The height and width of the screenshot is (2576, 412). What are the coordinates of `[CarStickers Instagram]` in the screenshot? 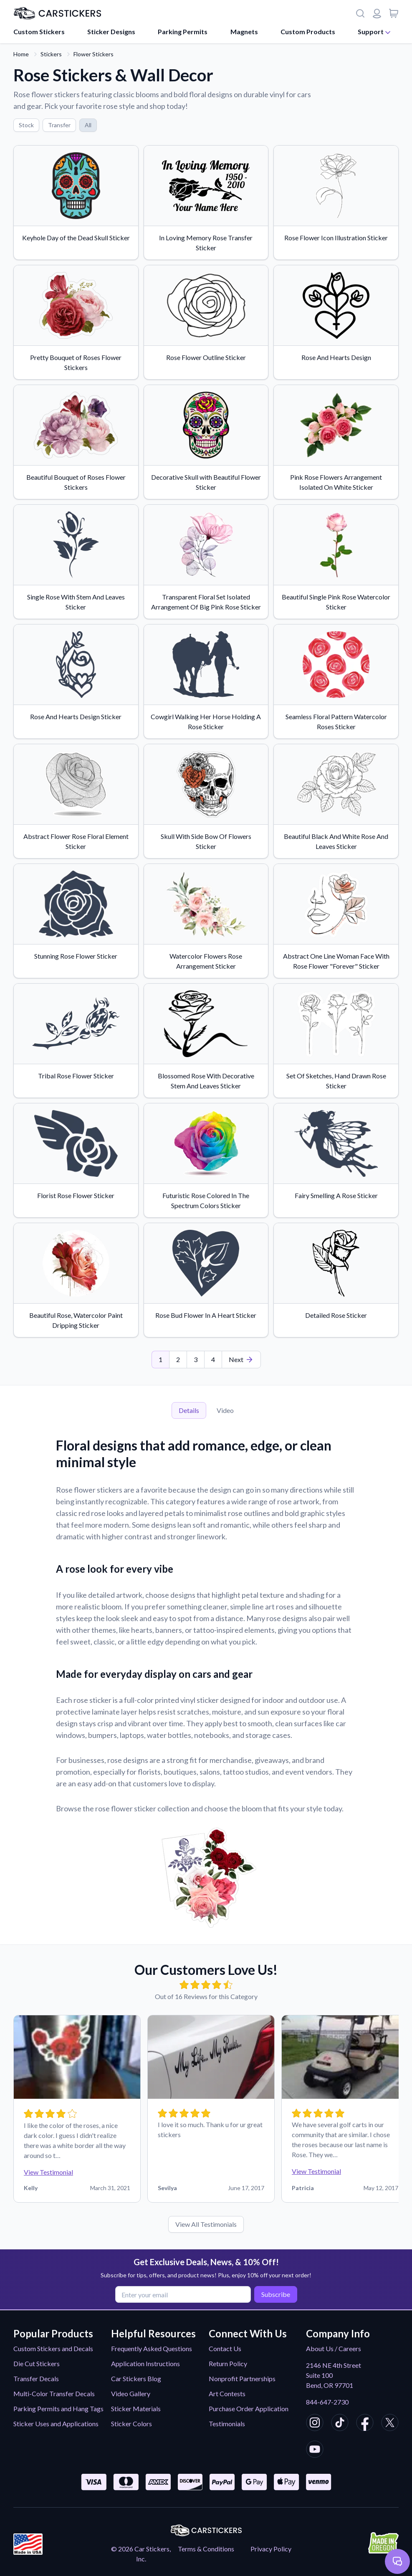 It's located at (315, 2424).